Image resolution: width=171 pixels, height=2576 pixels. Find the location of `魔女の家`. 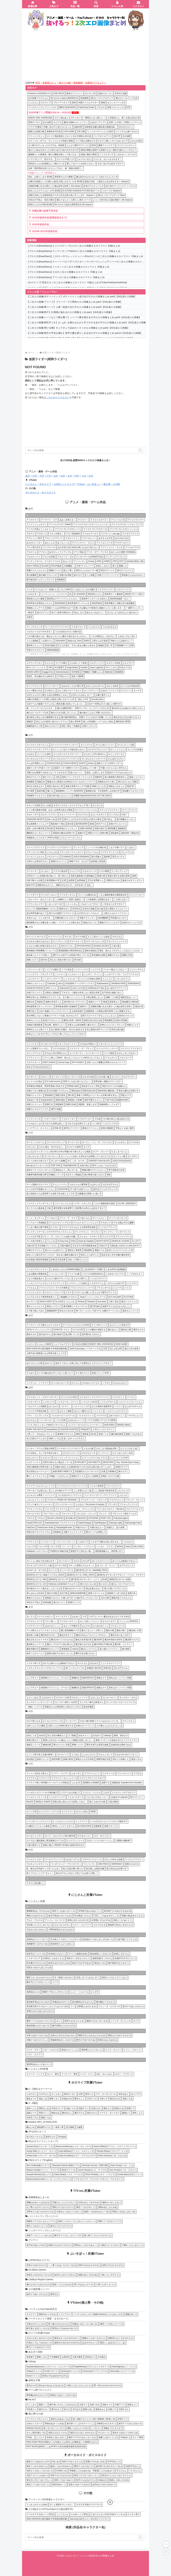

魔女の家 is located at coordinates (110, 1630).